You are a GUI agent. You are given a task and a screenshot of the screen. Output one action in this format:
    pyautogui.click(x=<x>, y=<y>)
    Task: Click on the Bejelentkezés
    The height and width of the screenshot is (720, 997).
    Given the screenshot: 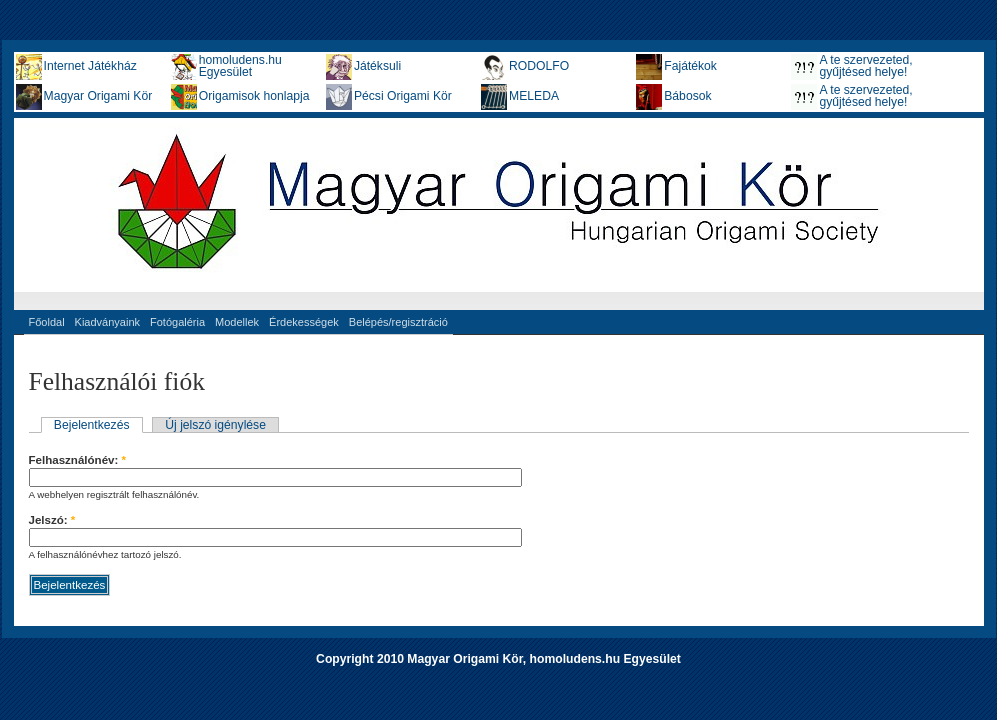 What is the action you would take?
    pyautogui.click(x=92, y=425)
    